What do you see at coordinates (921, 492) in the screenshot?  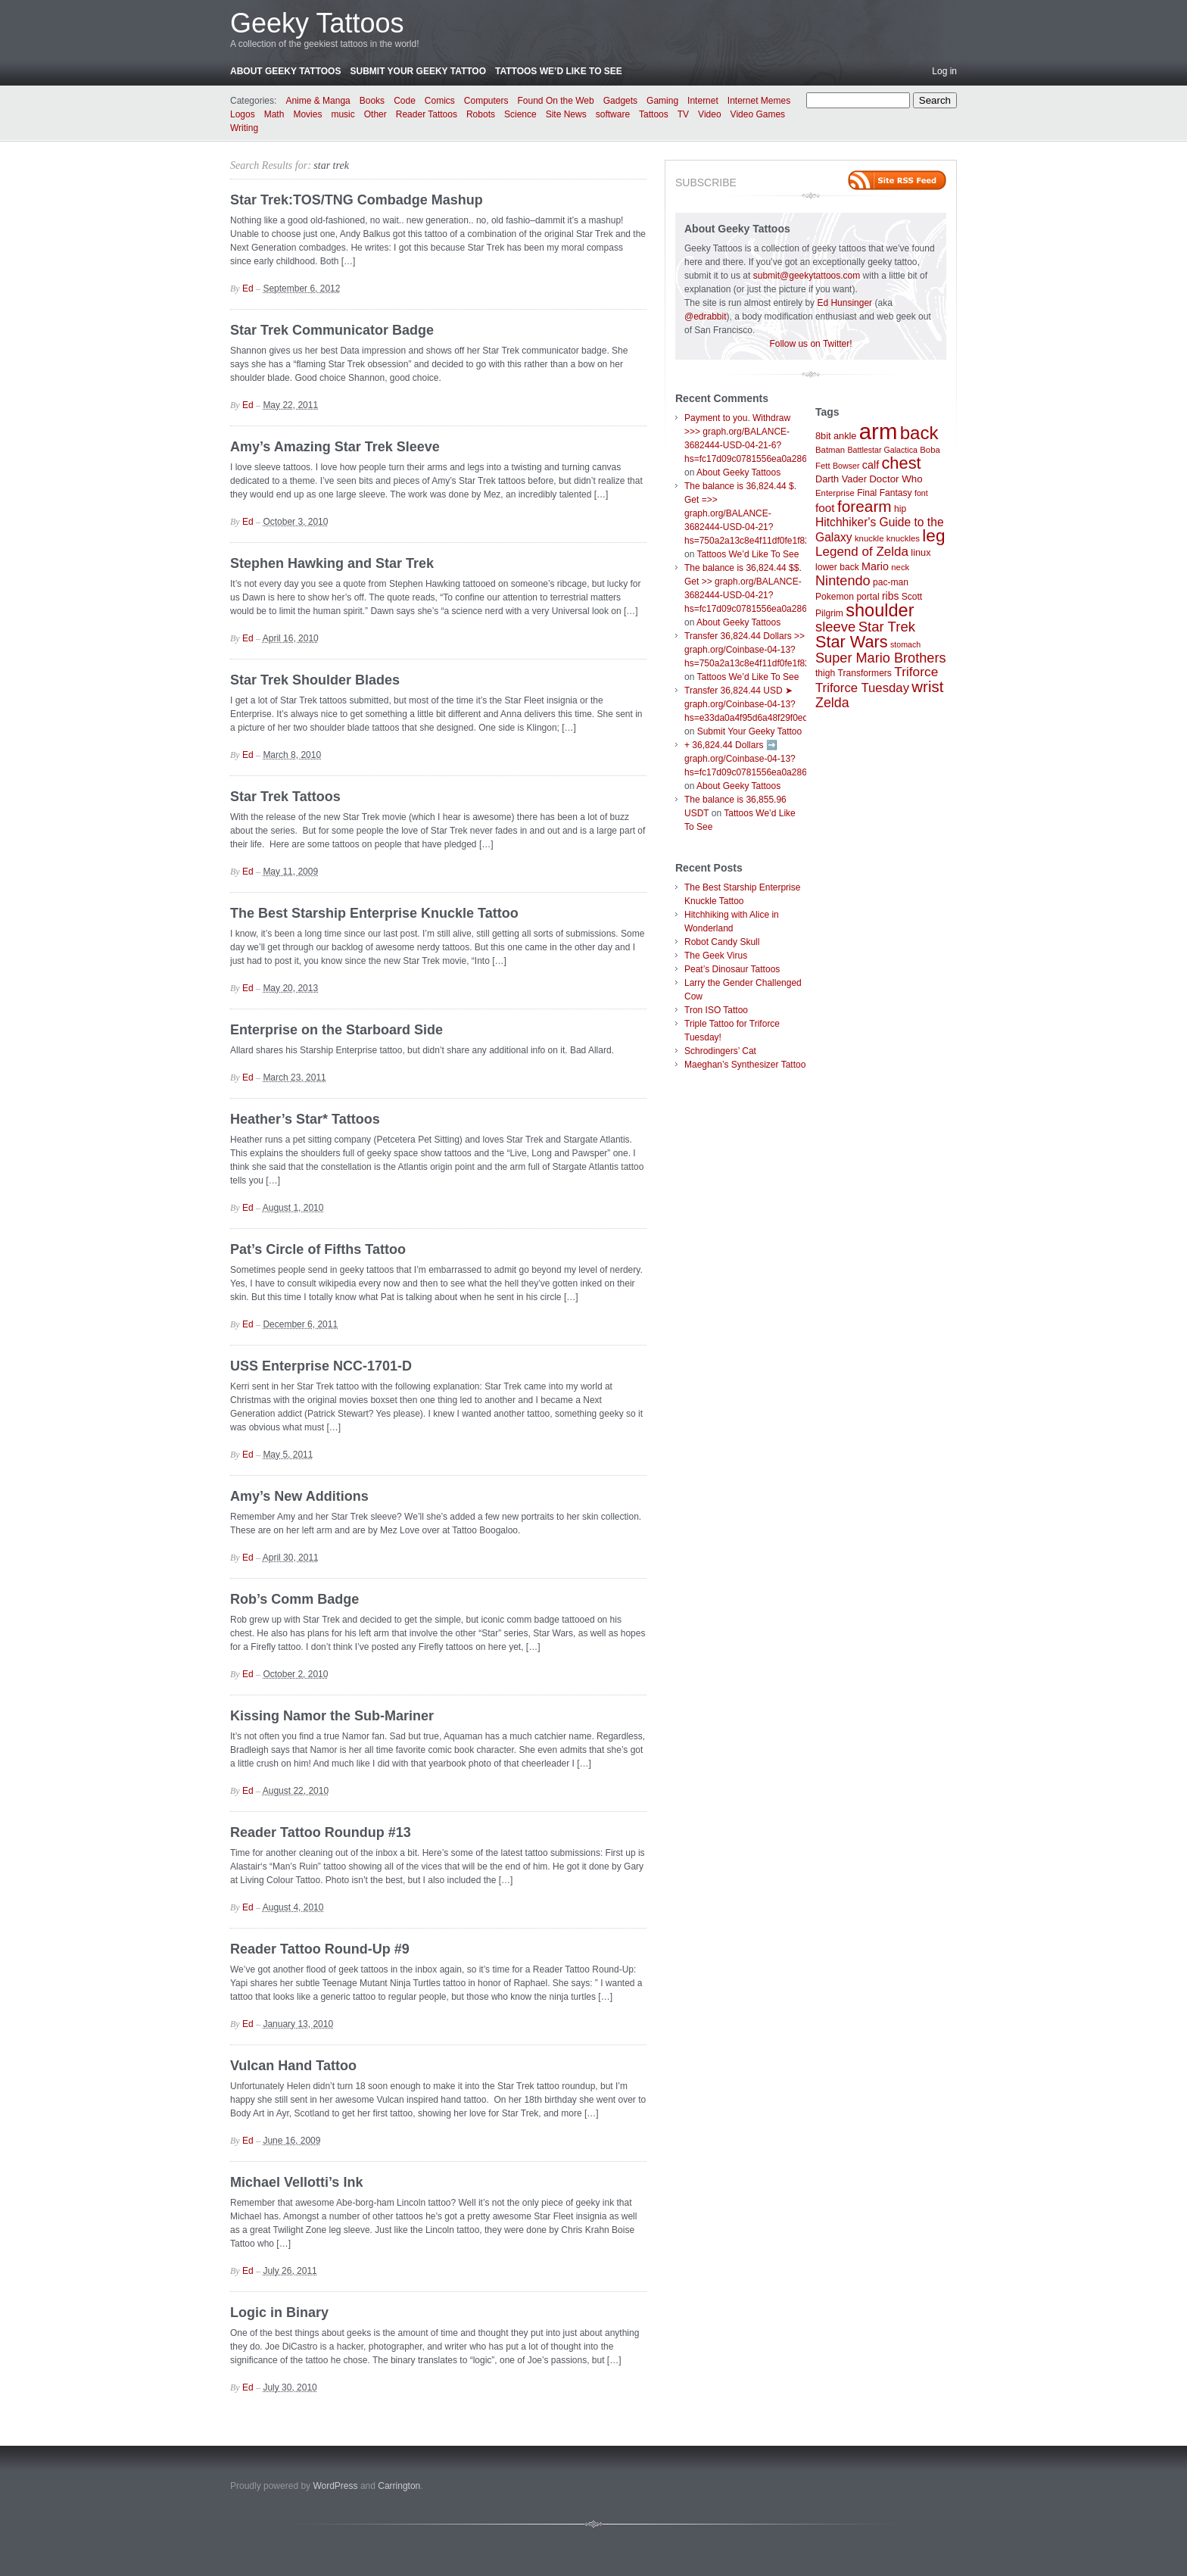 I see `font [font (6 items)]` at bounding box center [921, 492].